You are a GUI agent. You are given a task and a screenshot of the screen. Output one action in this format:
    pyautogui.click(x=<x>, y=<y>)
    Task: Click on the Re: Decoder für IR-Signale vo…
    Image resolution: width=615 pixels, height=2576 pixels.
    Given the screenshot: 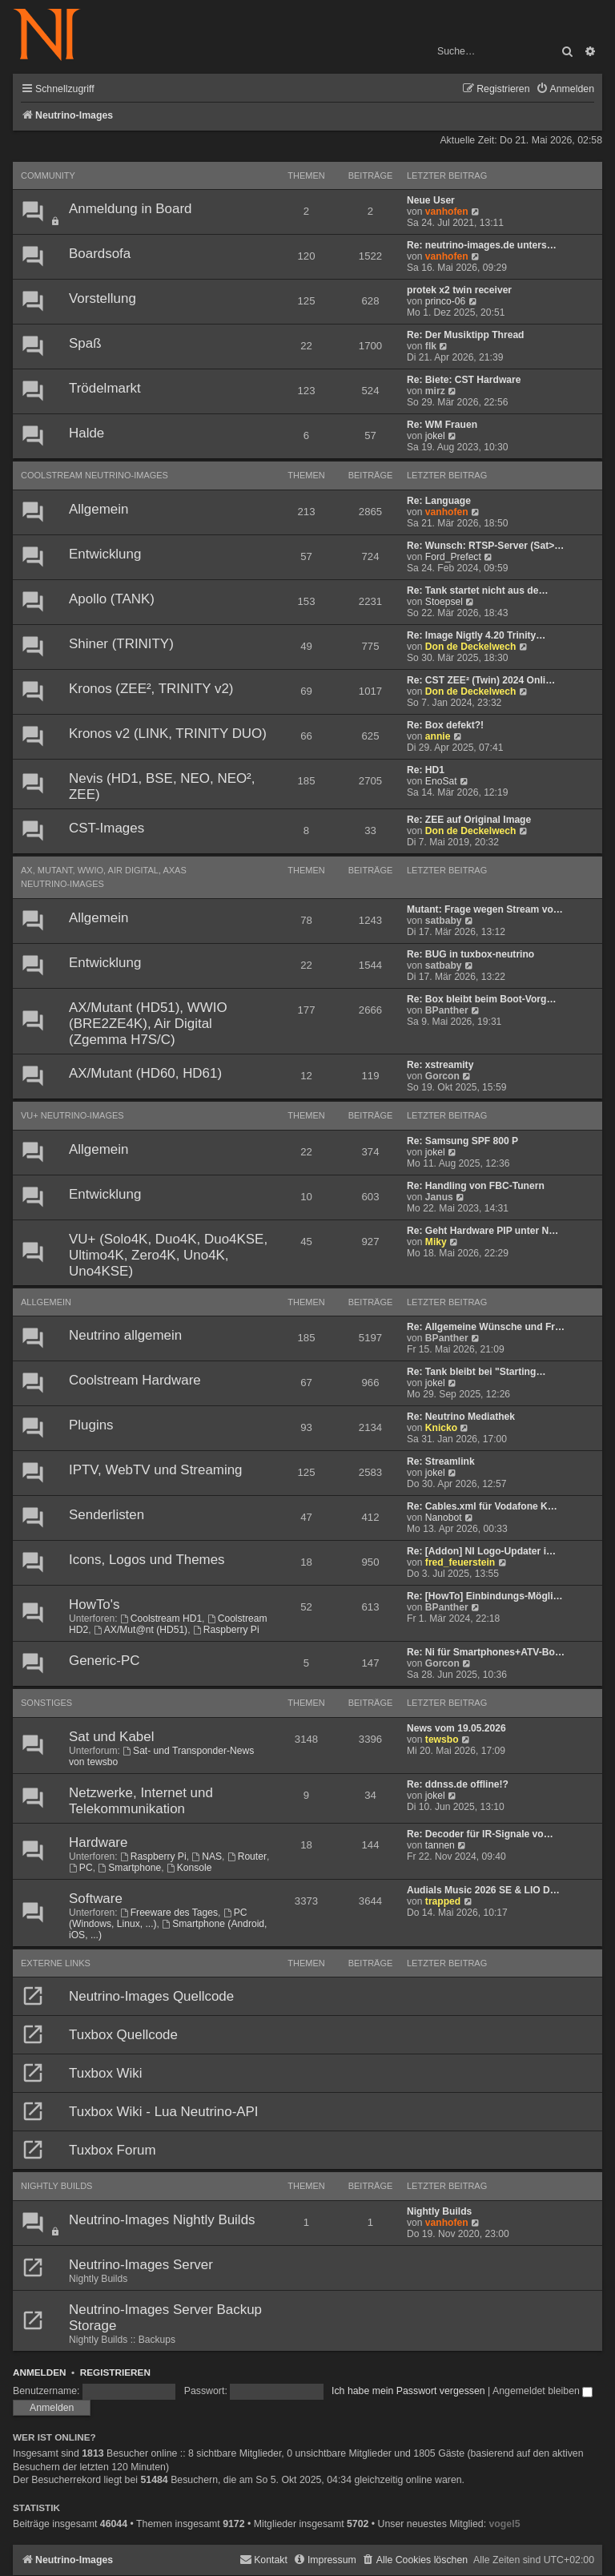 What is the action you would take?
    pyautogui.click(x=480, y=1834)
    